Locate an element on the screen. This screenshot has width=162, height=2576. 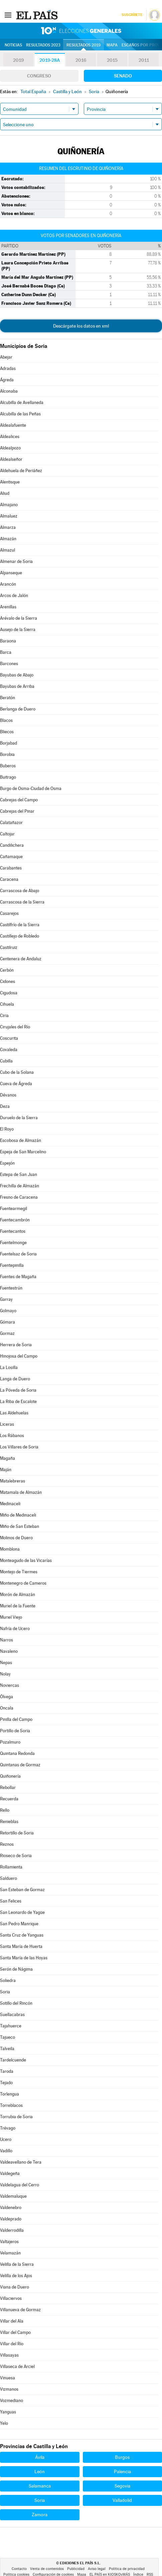
Matamala de Almazán is located at coordinates (21, 1492).